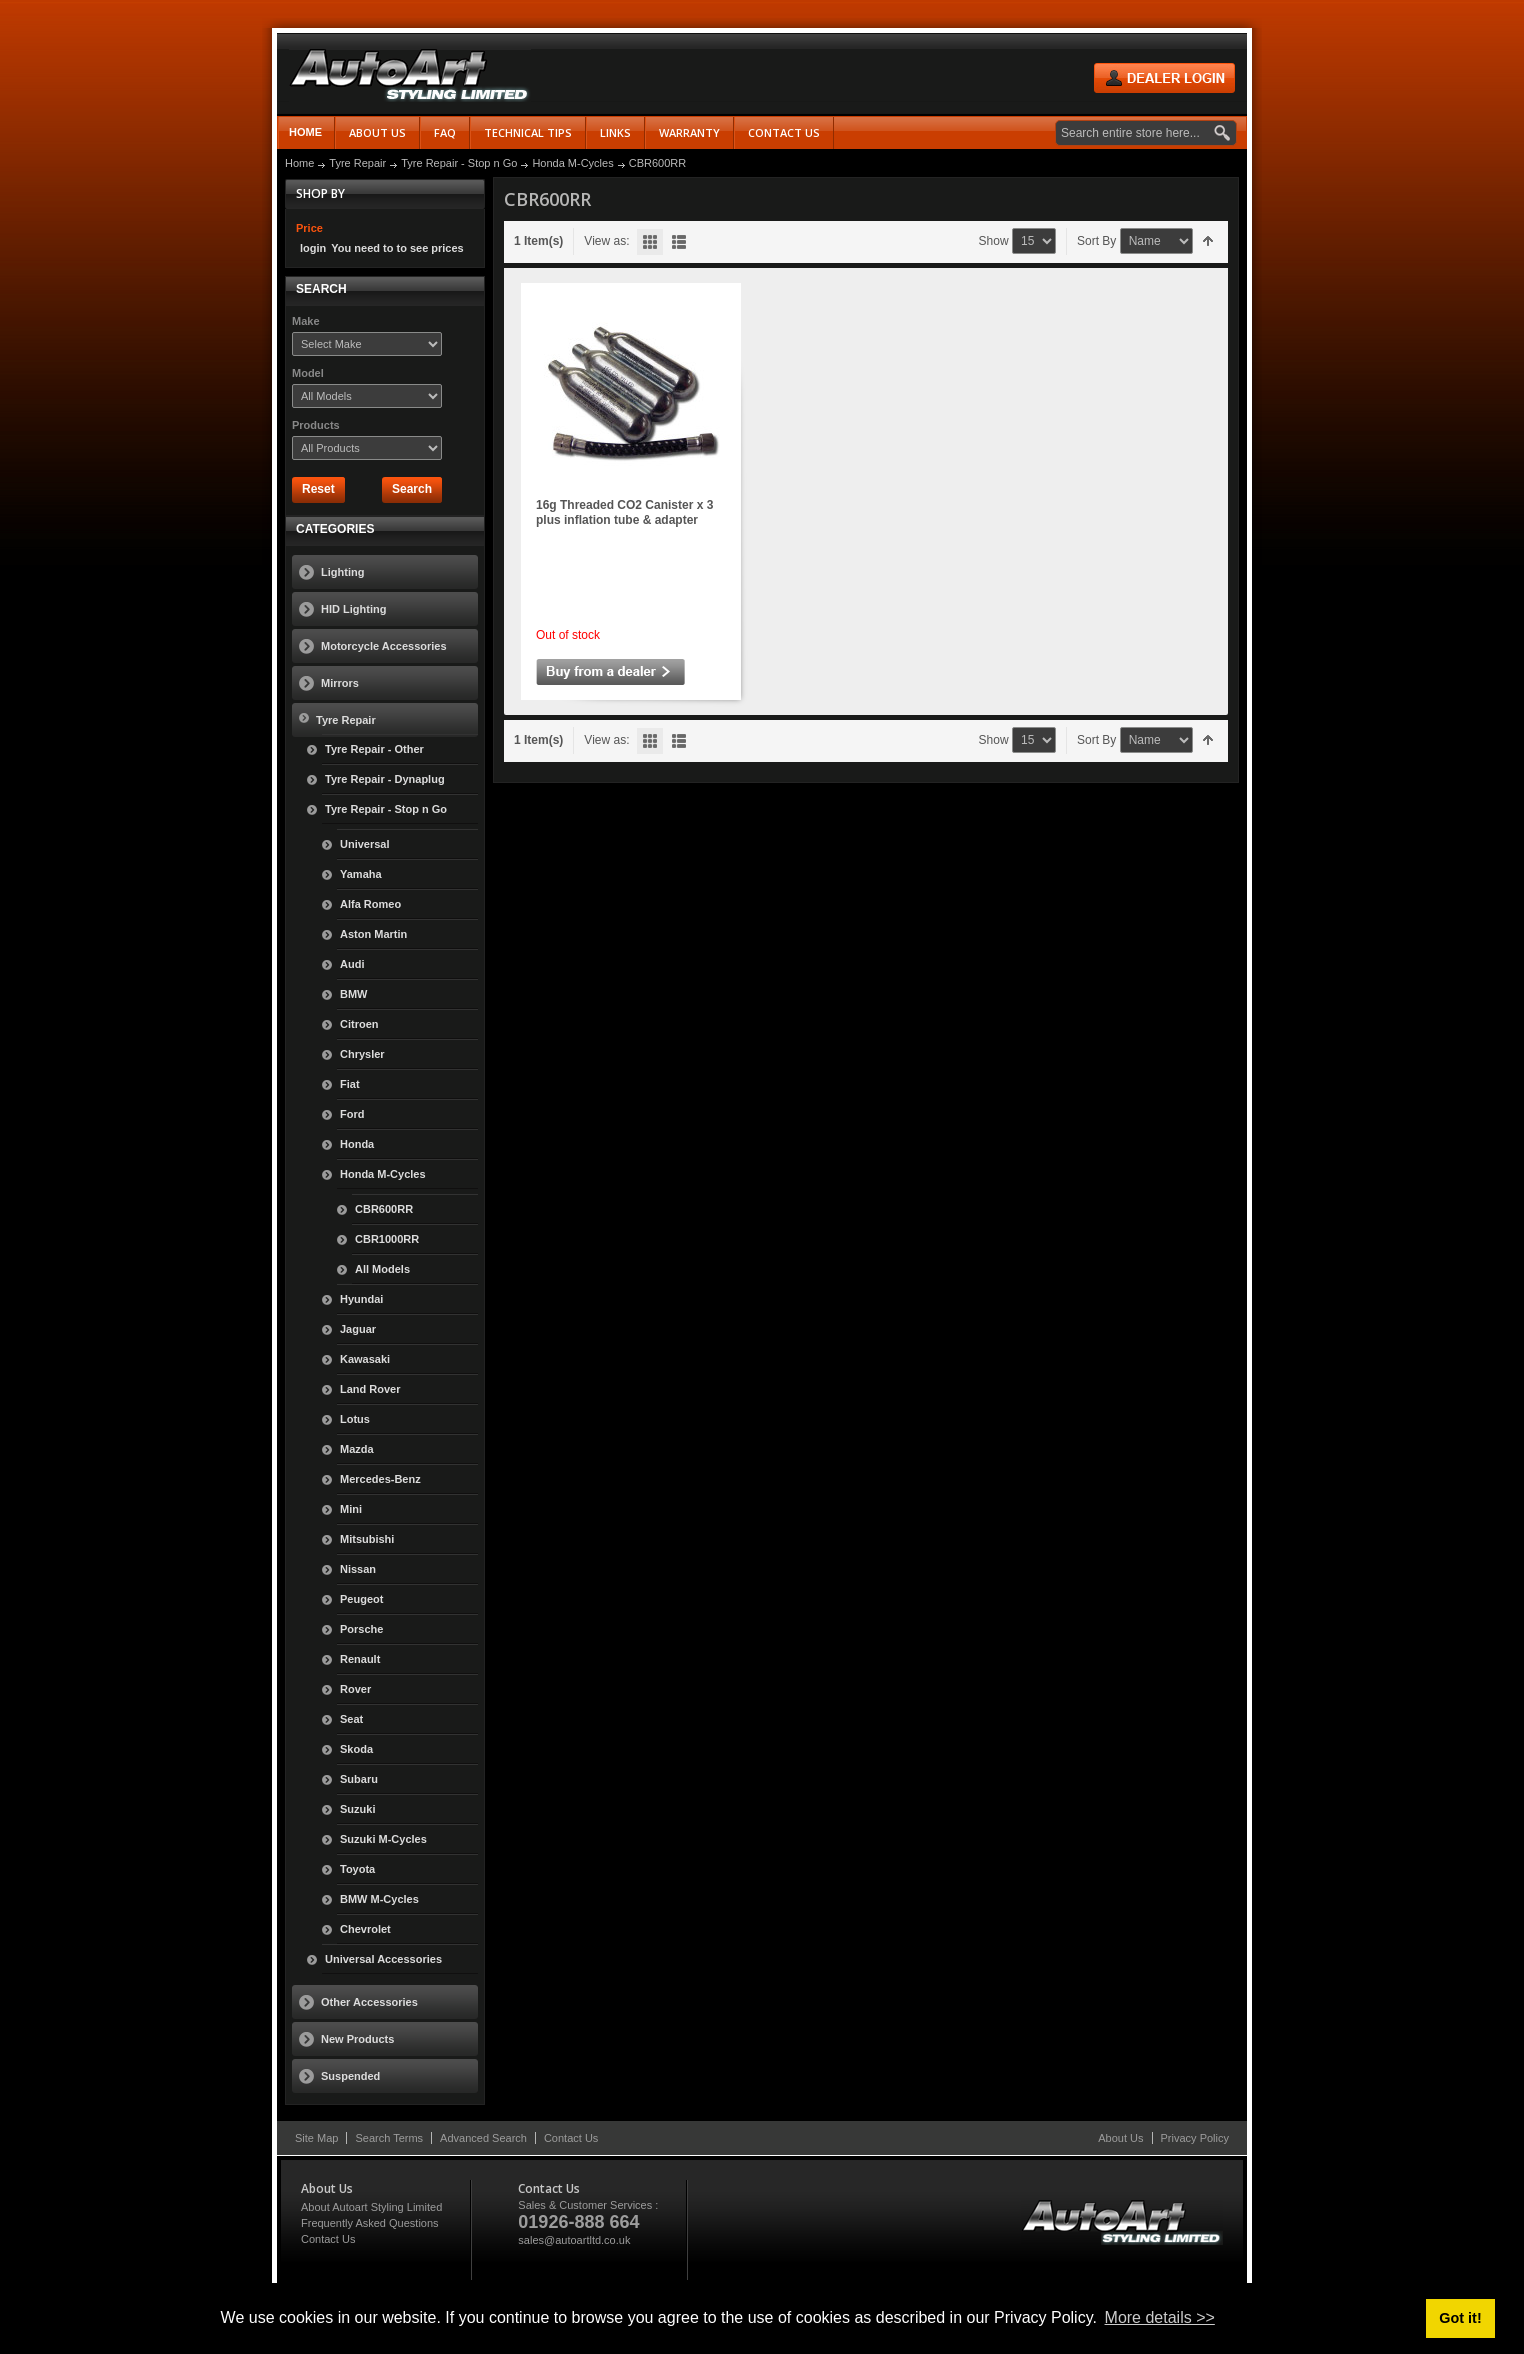  What do you see at coordinates (606, 241) in the screenshot?
I see `View as:` at bounding box center [606, 241].